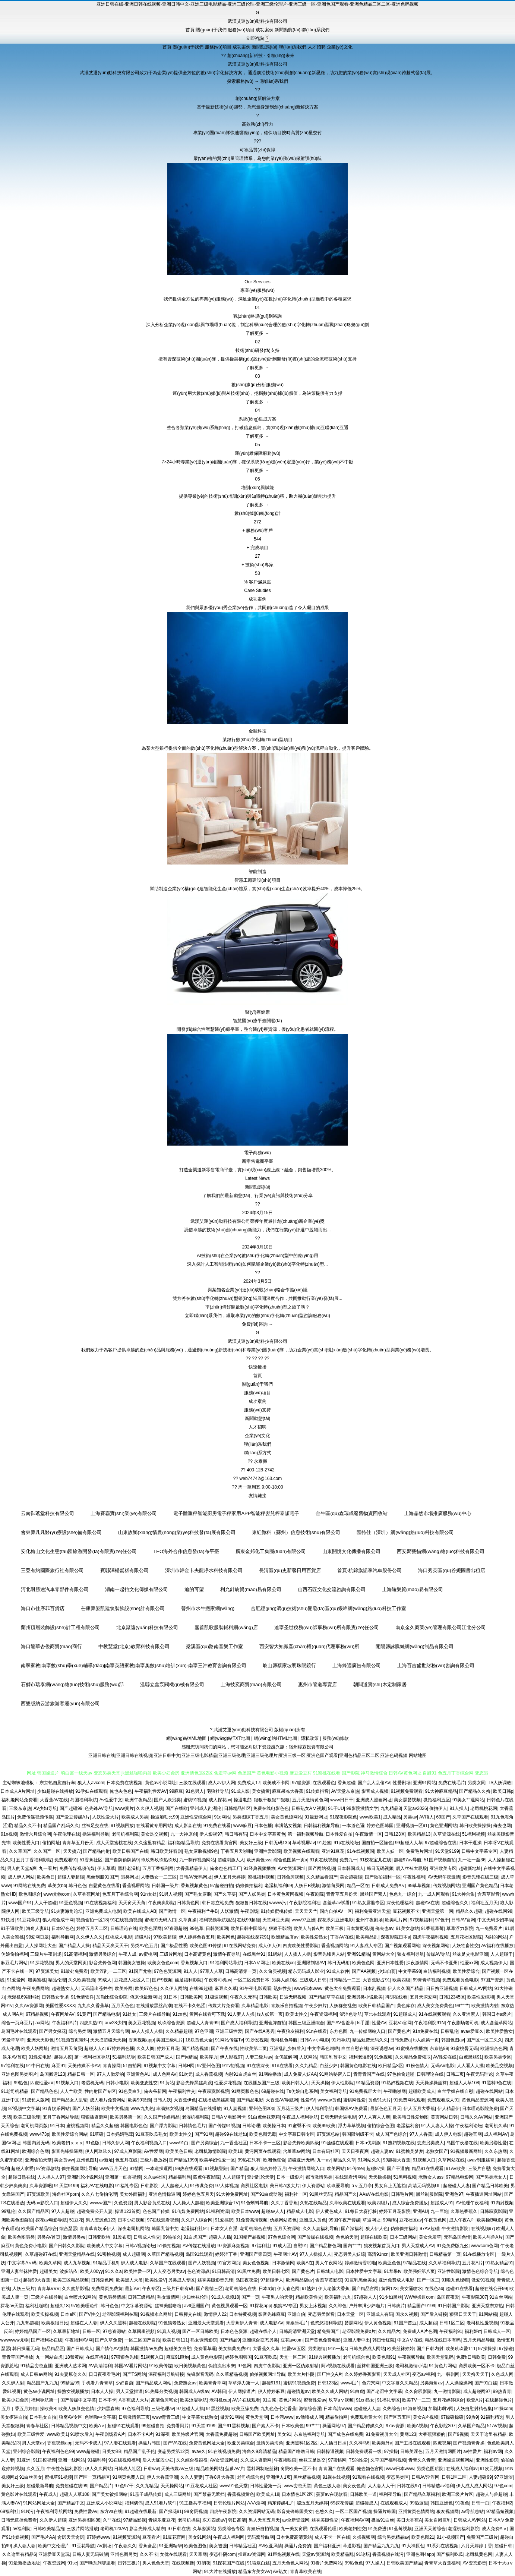 The image size is (515, 2576). What do you see at coordinates (317, 1684) in the screenshot?
I see `惠州市管道專賣店` at bounding box center [317, 1684].